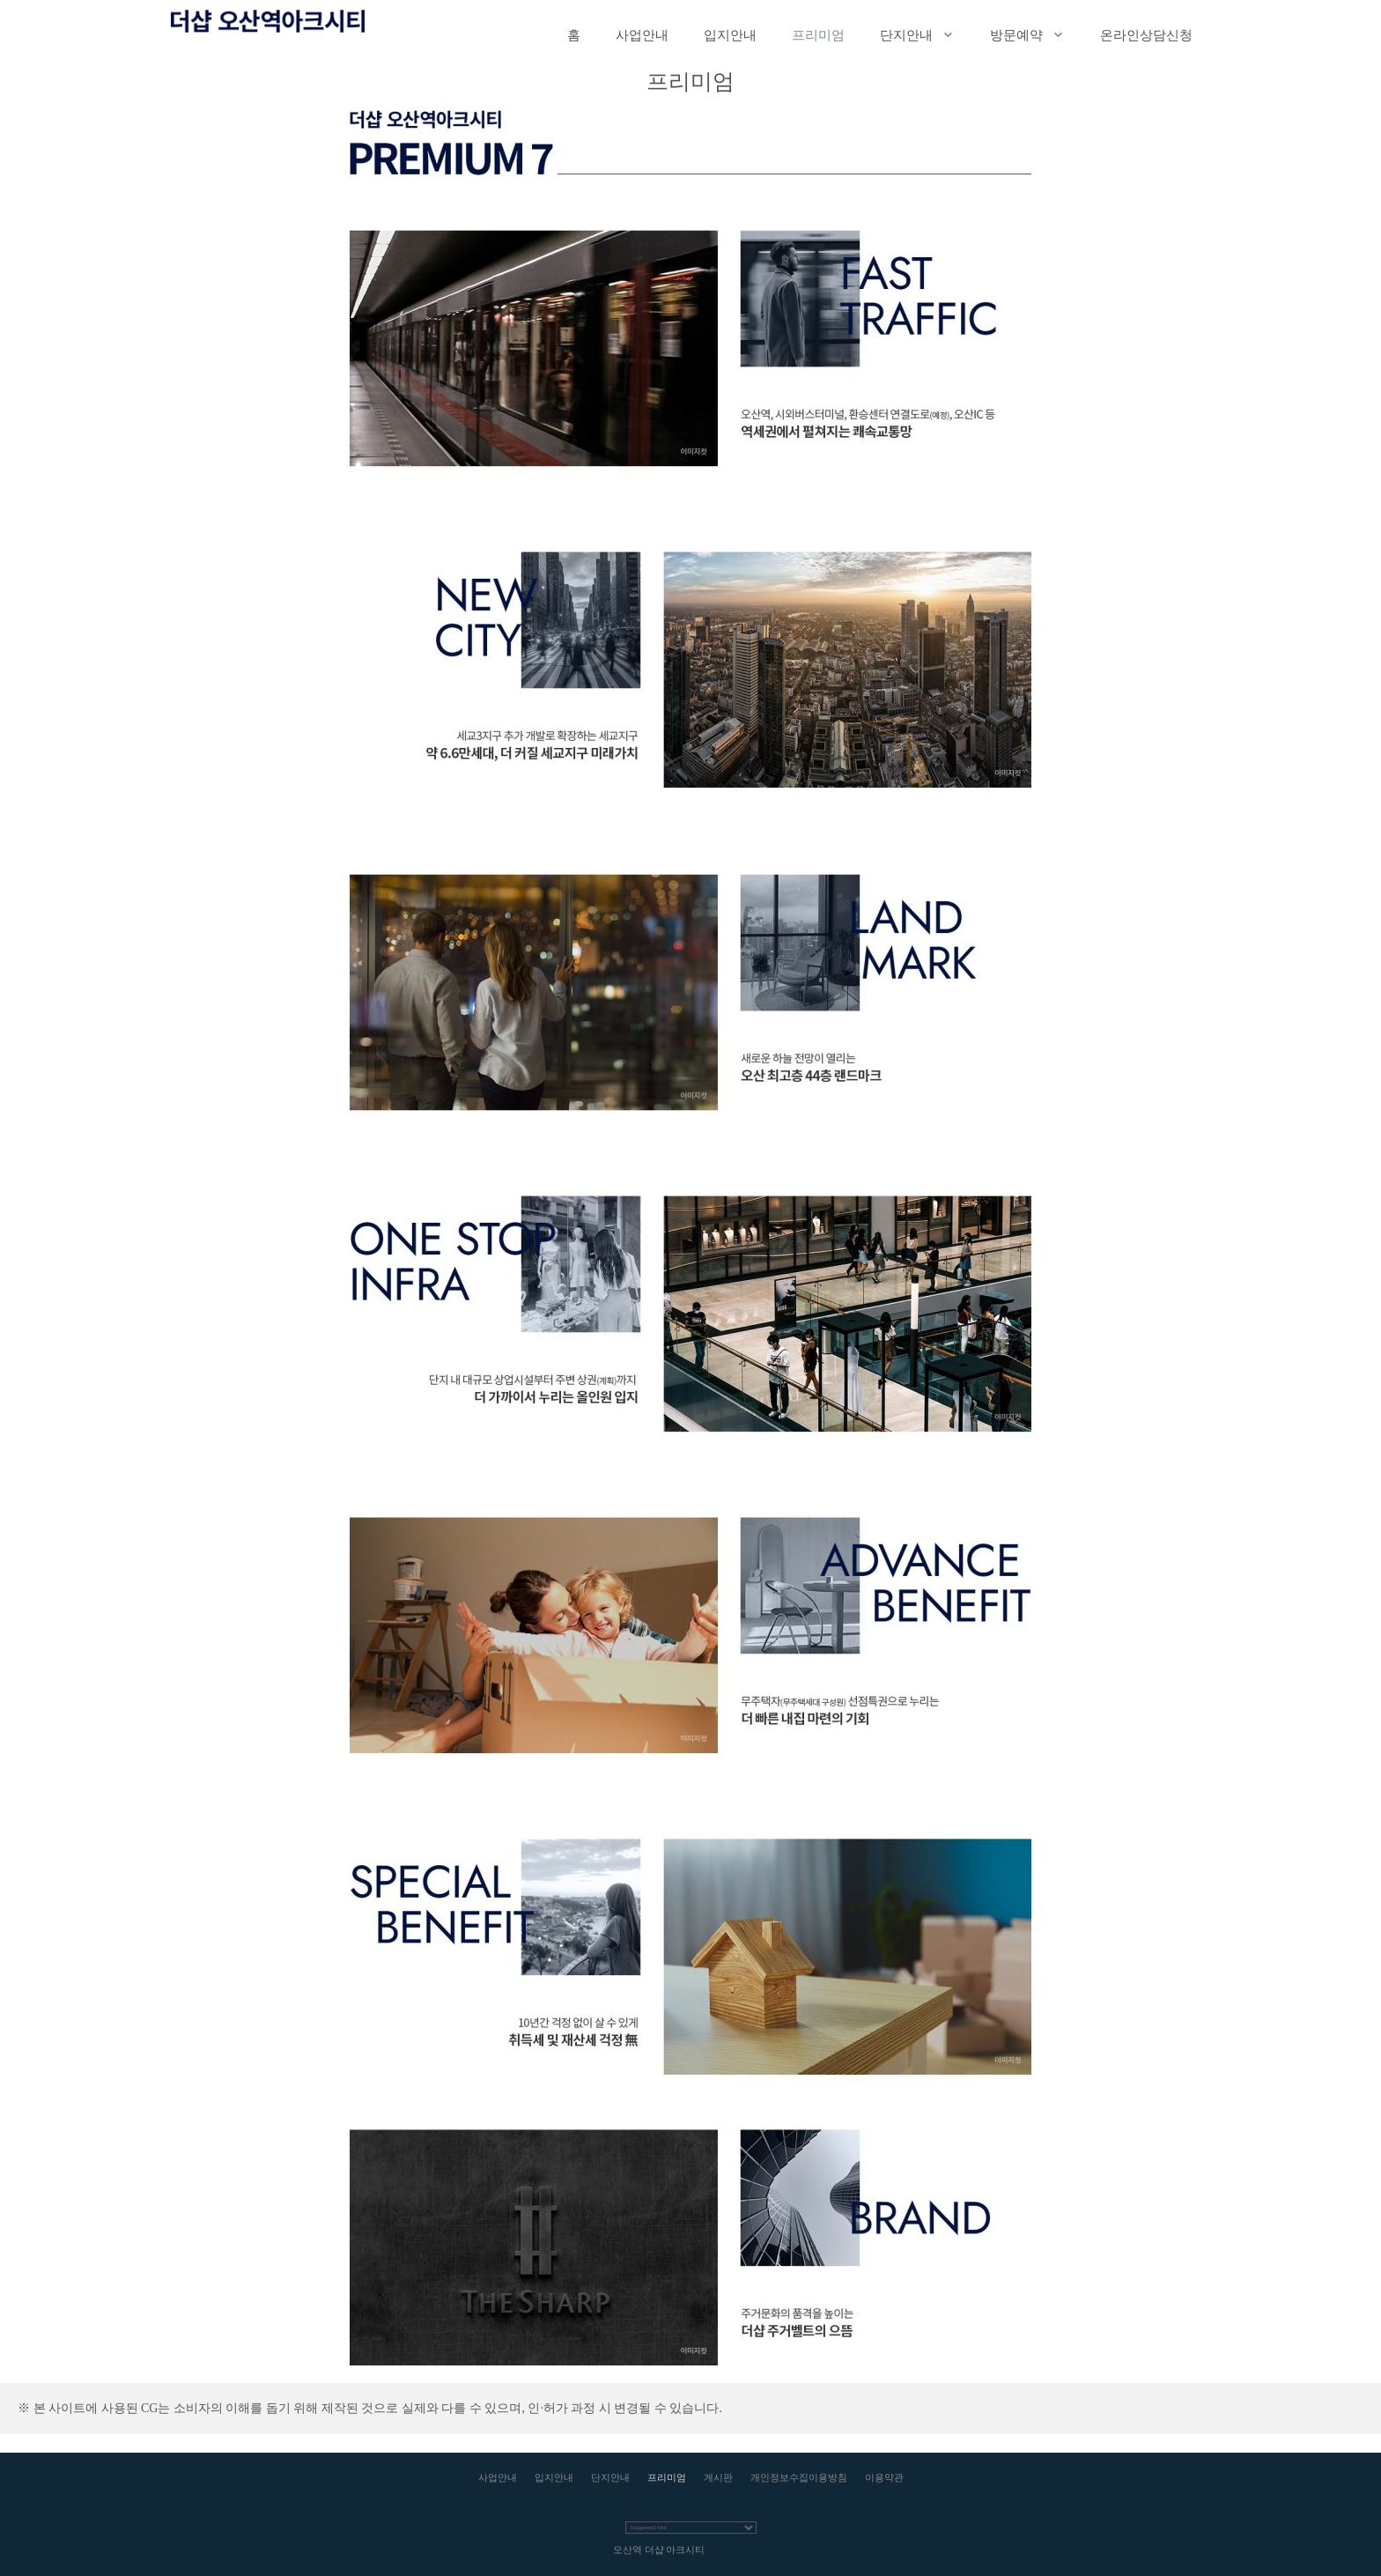 This screenshot has width=1381, height=2576. I want to click on 오산역 더샵 아크시티, so click(659, 2549).